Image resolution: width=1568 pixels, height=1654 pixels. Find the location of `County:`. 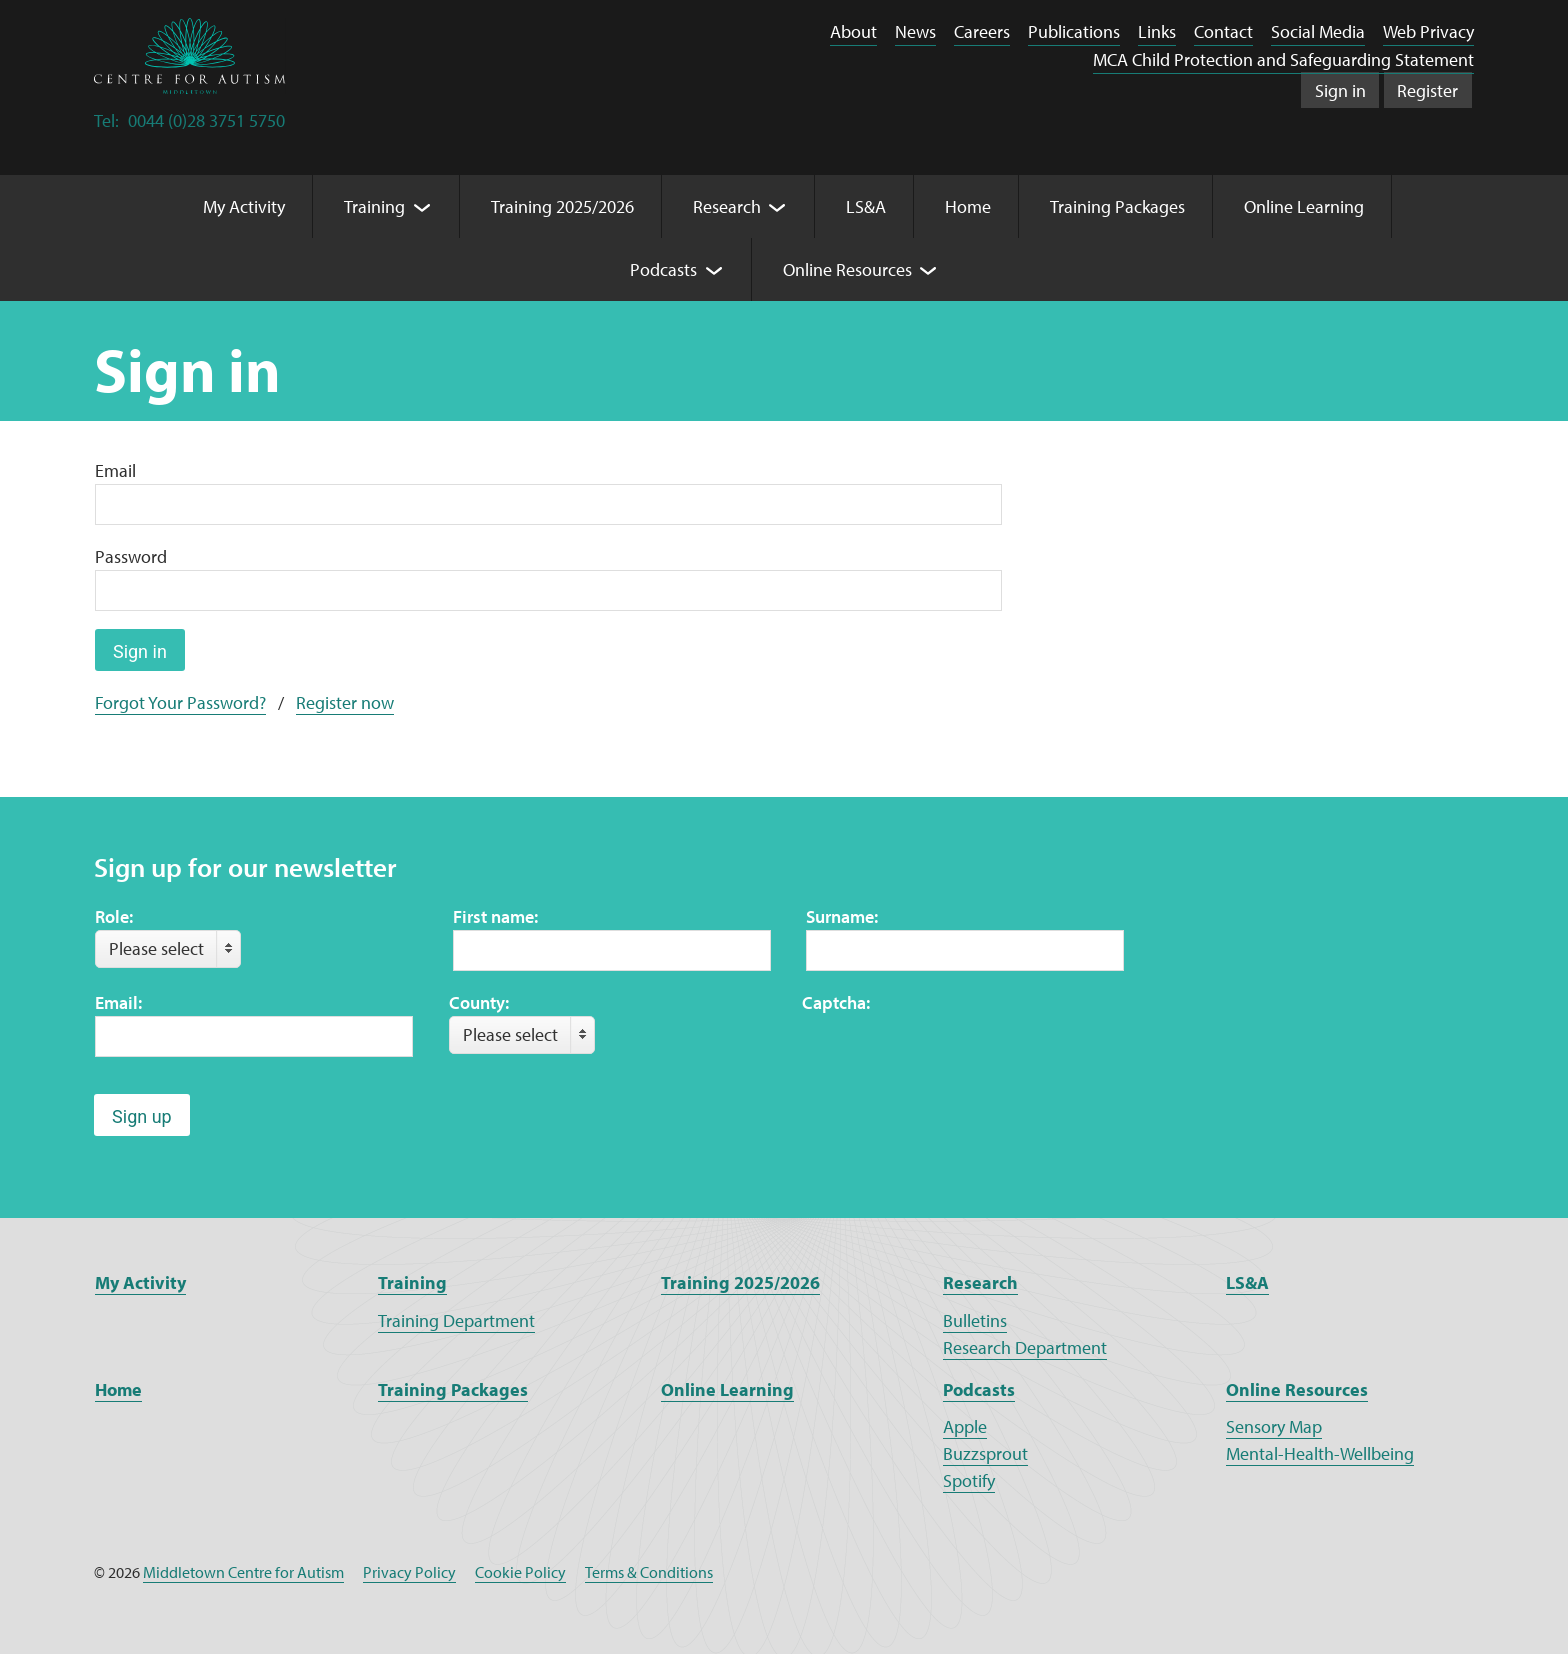

County: is located at coordinates (479, 1002).